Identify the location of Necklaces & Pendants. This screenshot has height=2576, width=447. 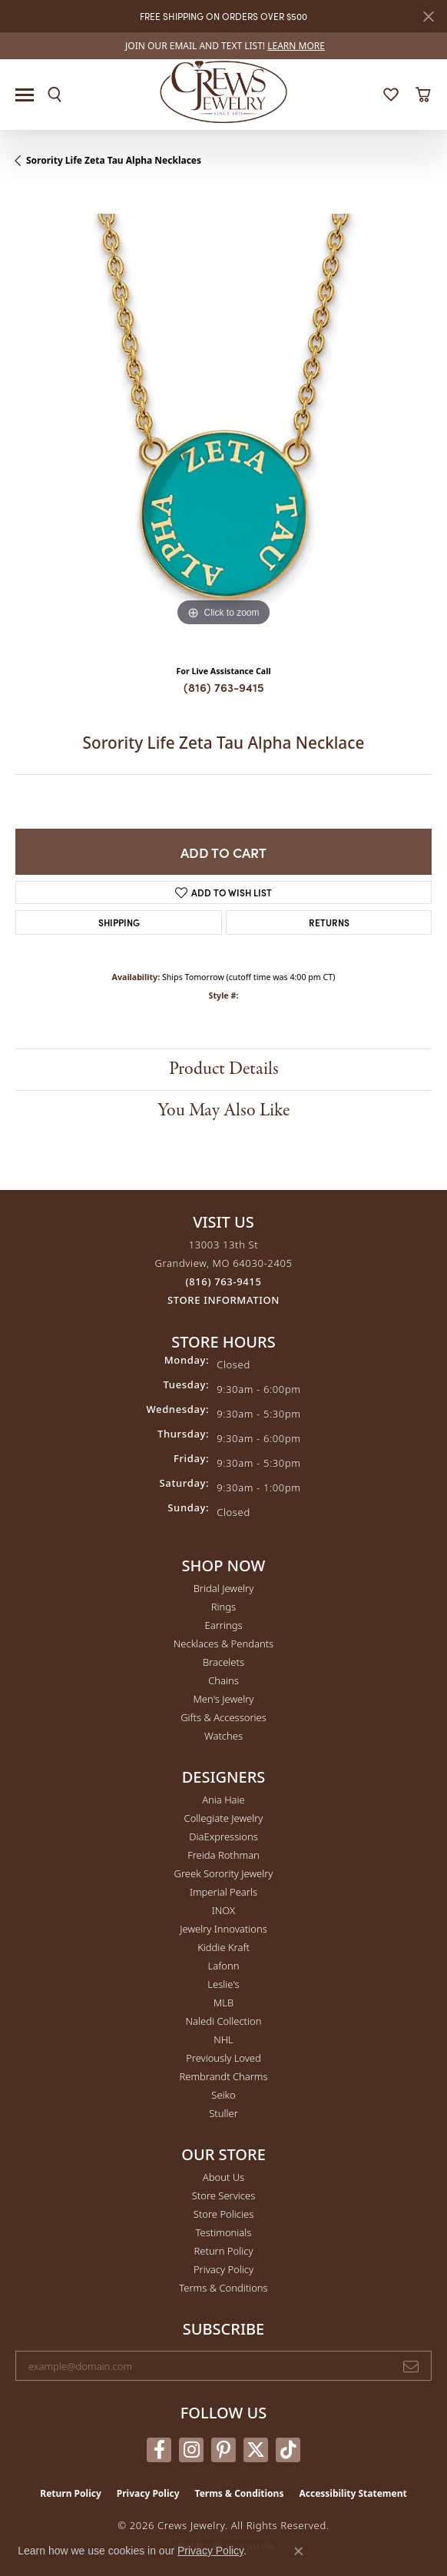
(223, 1643).